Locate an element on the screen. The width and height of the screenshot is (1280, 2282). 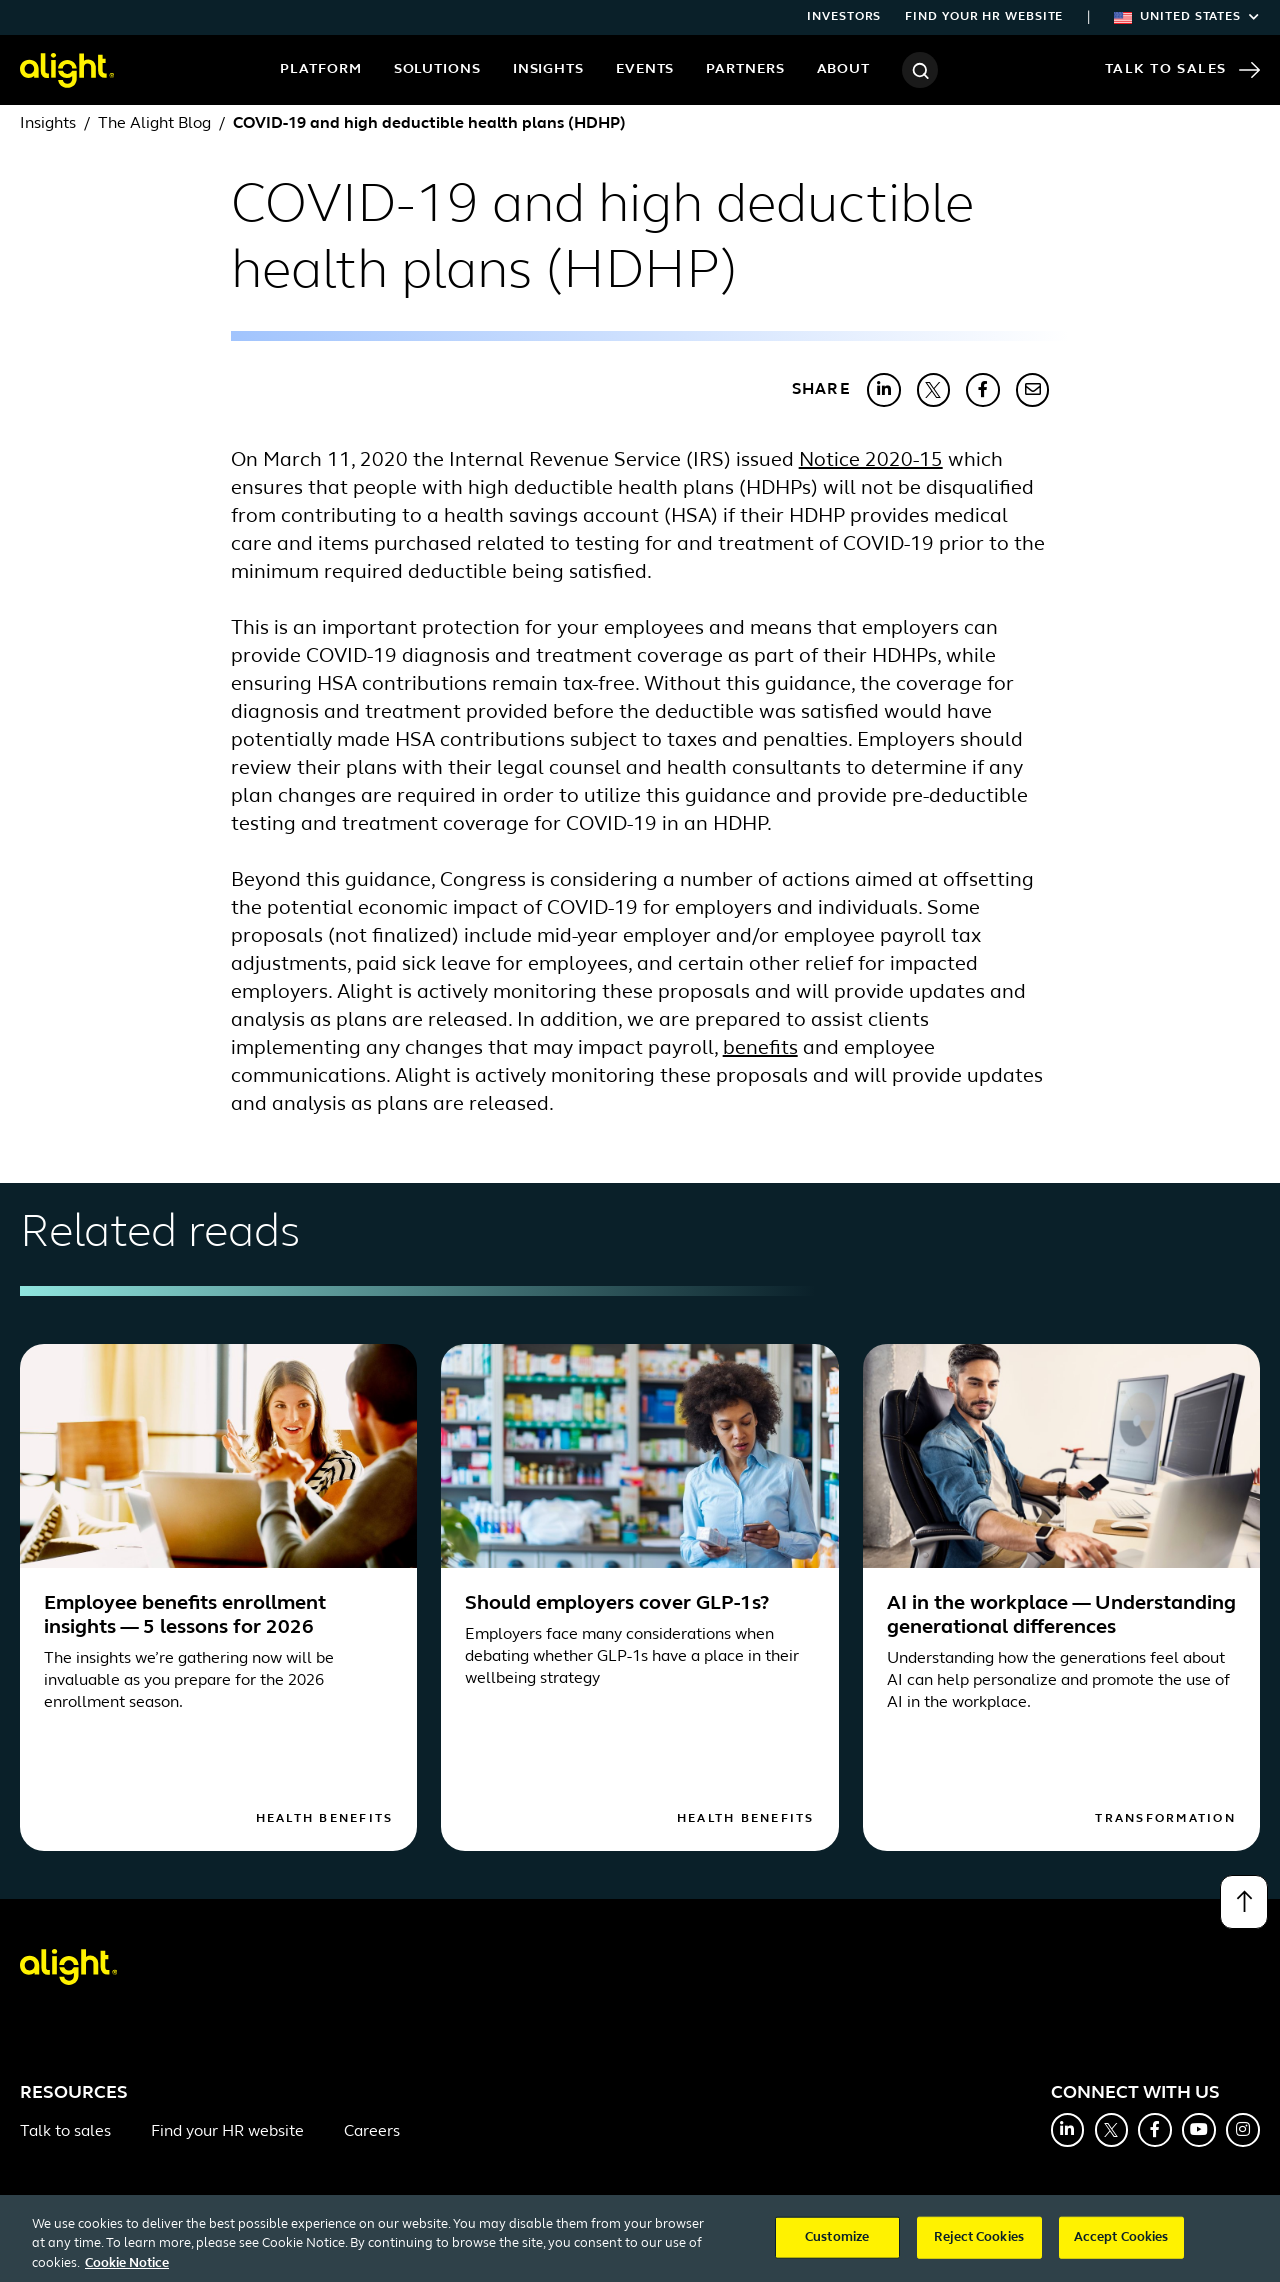
About is located at coordinates (844, 69).